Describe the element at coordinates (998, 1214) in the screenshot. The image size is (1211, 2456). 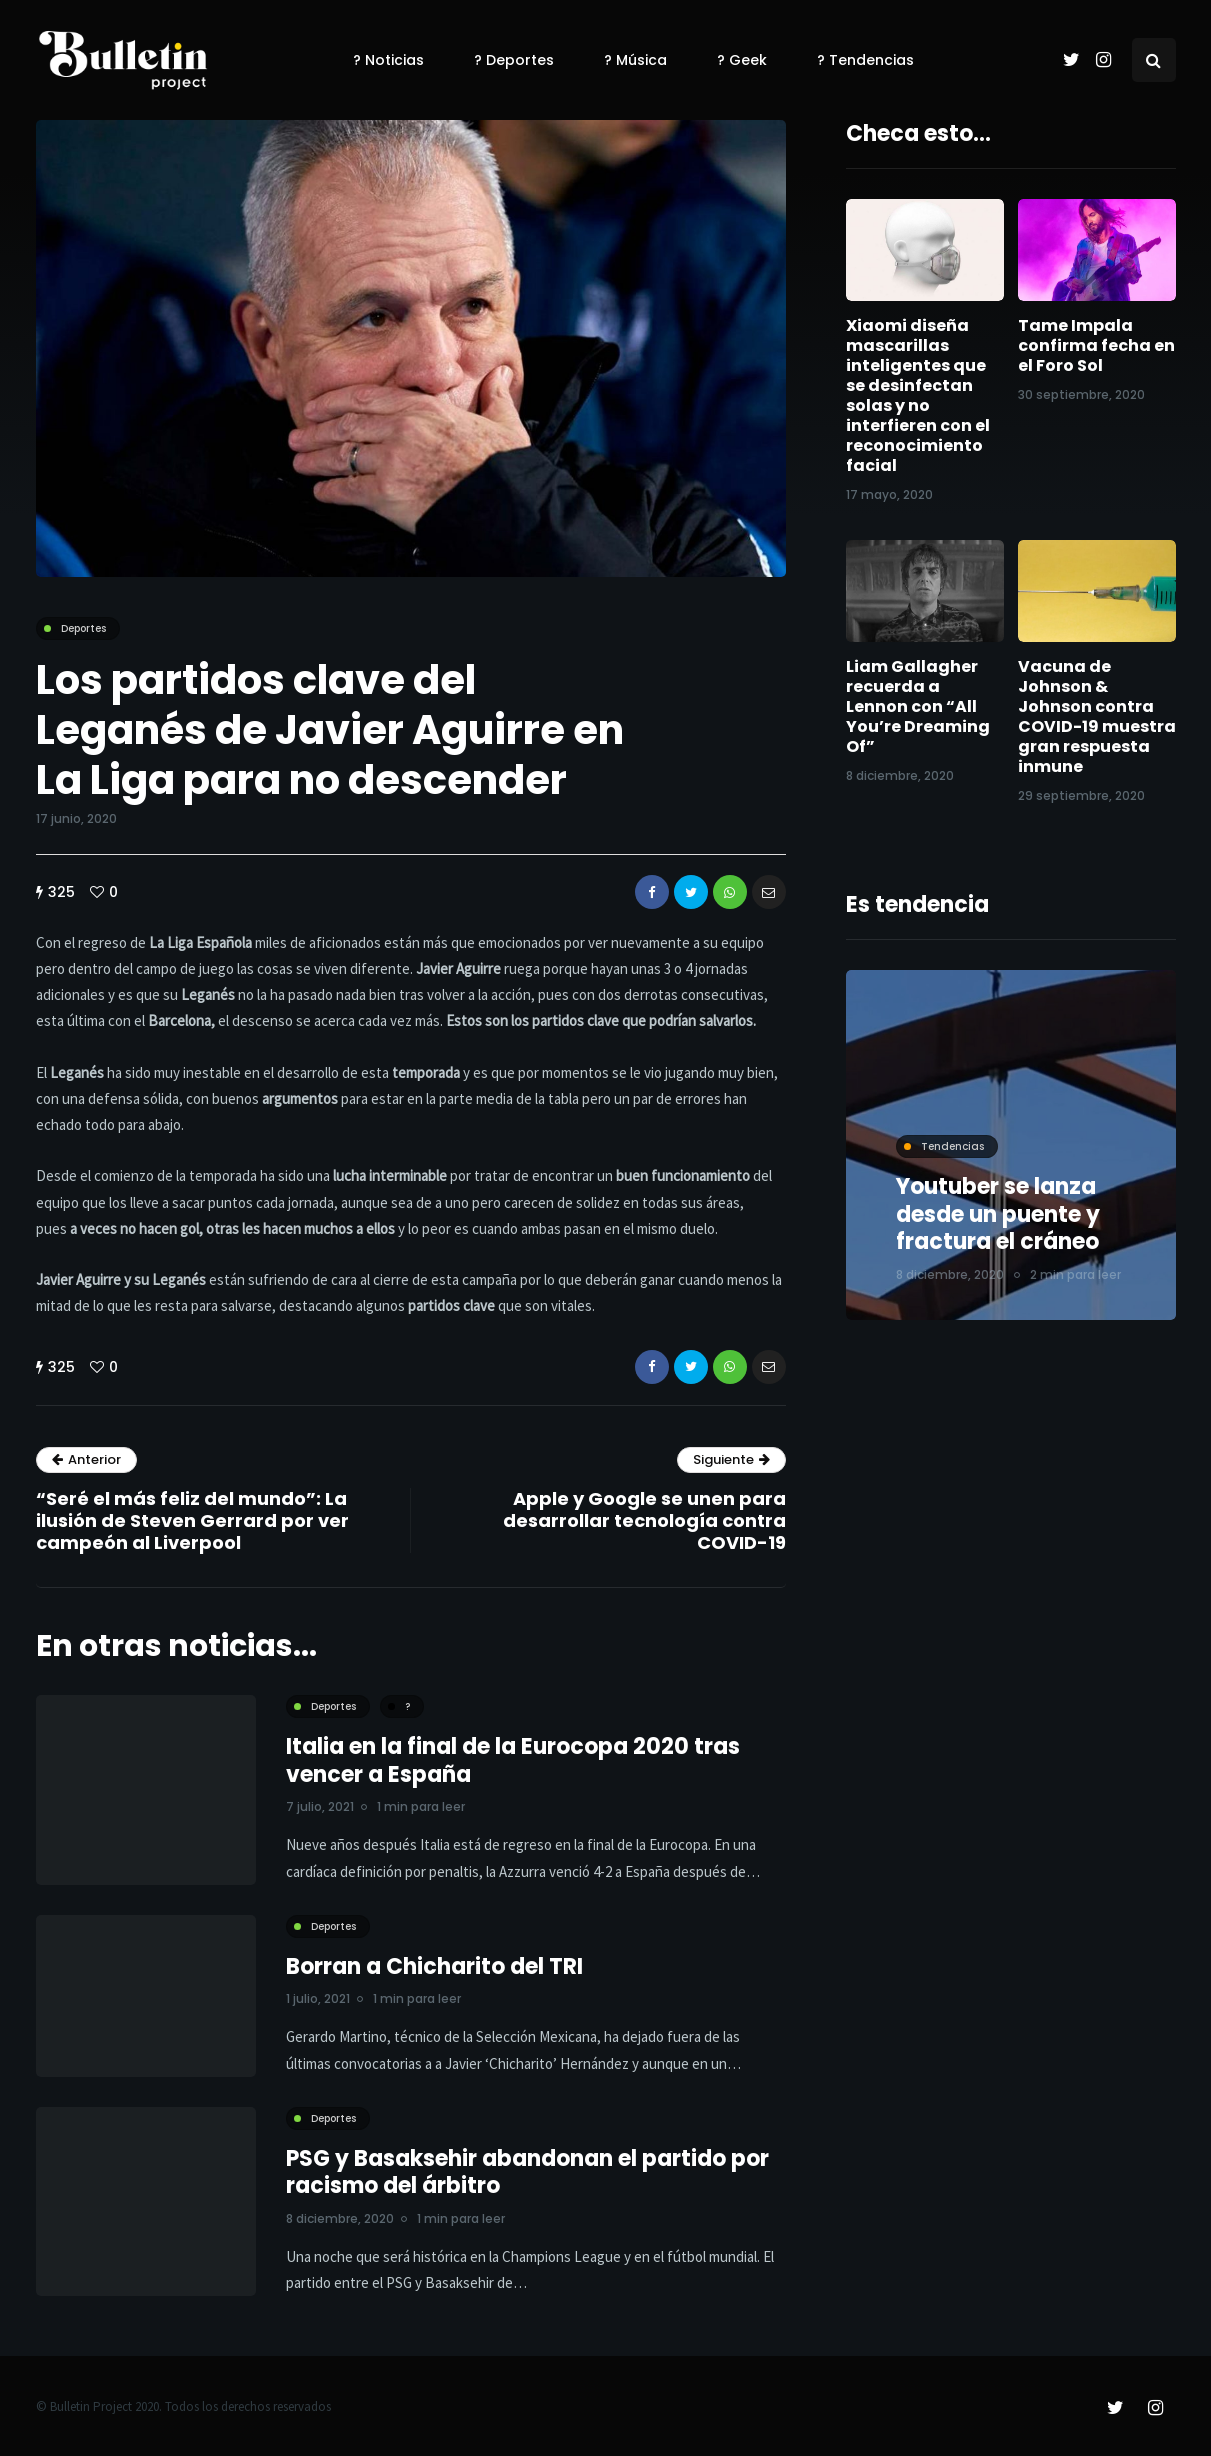
I see `Youtuber se lanza desde un puente y fractura el cráneo` at that location.